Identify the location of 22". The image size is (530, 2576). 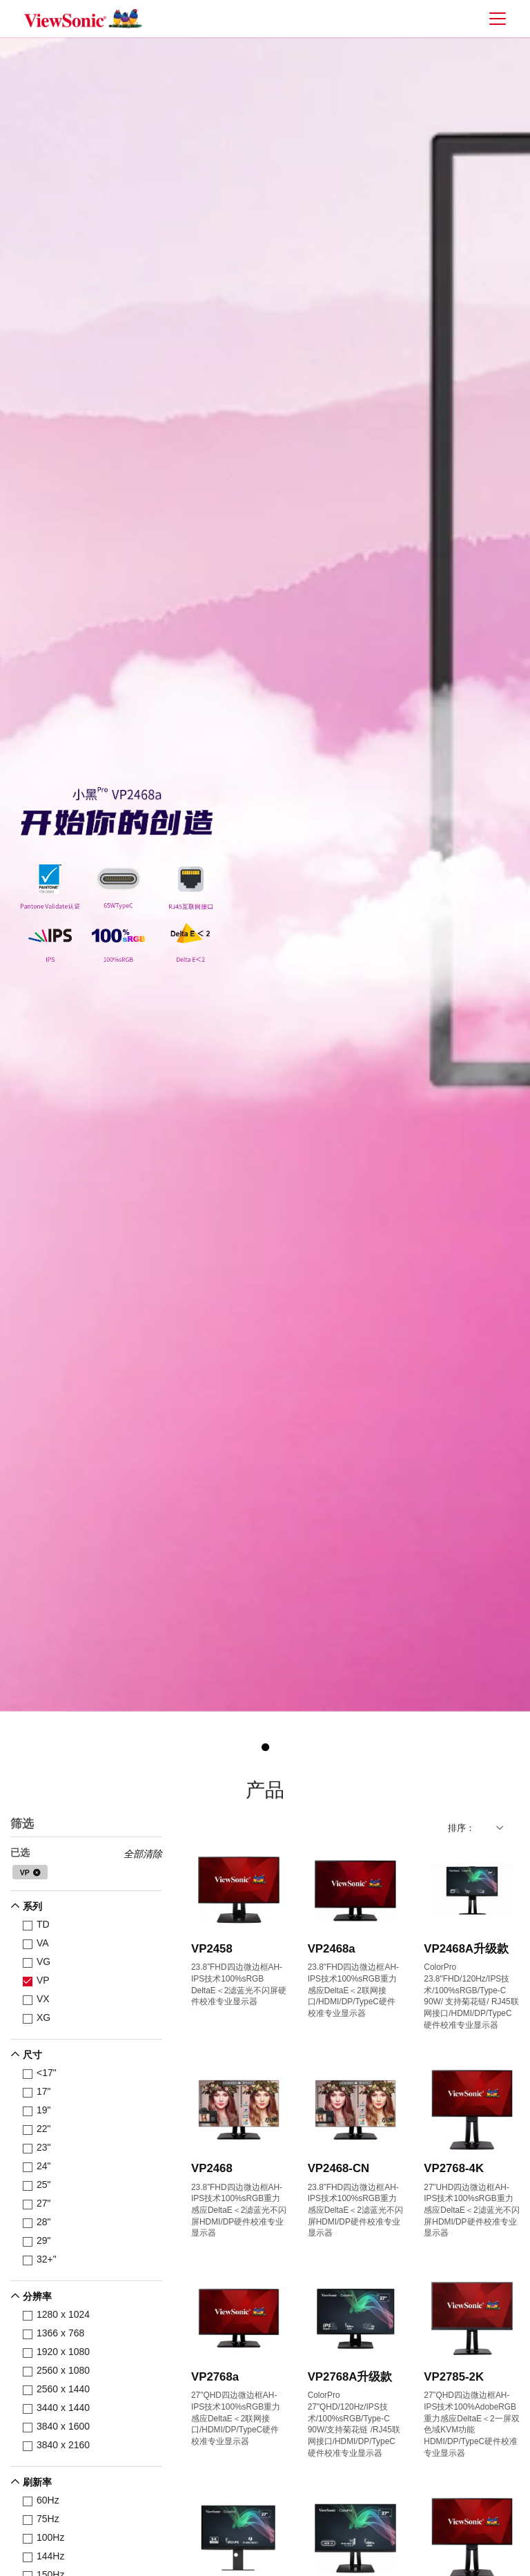
(39, 2129).